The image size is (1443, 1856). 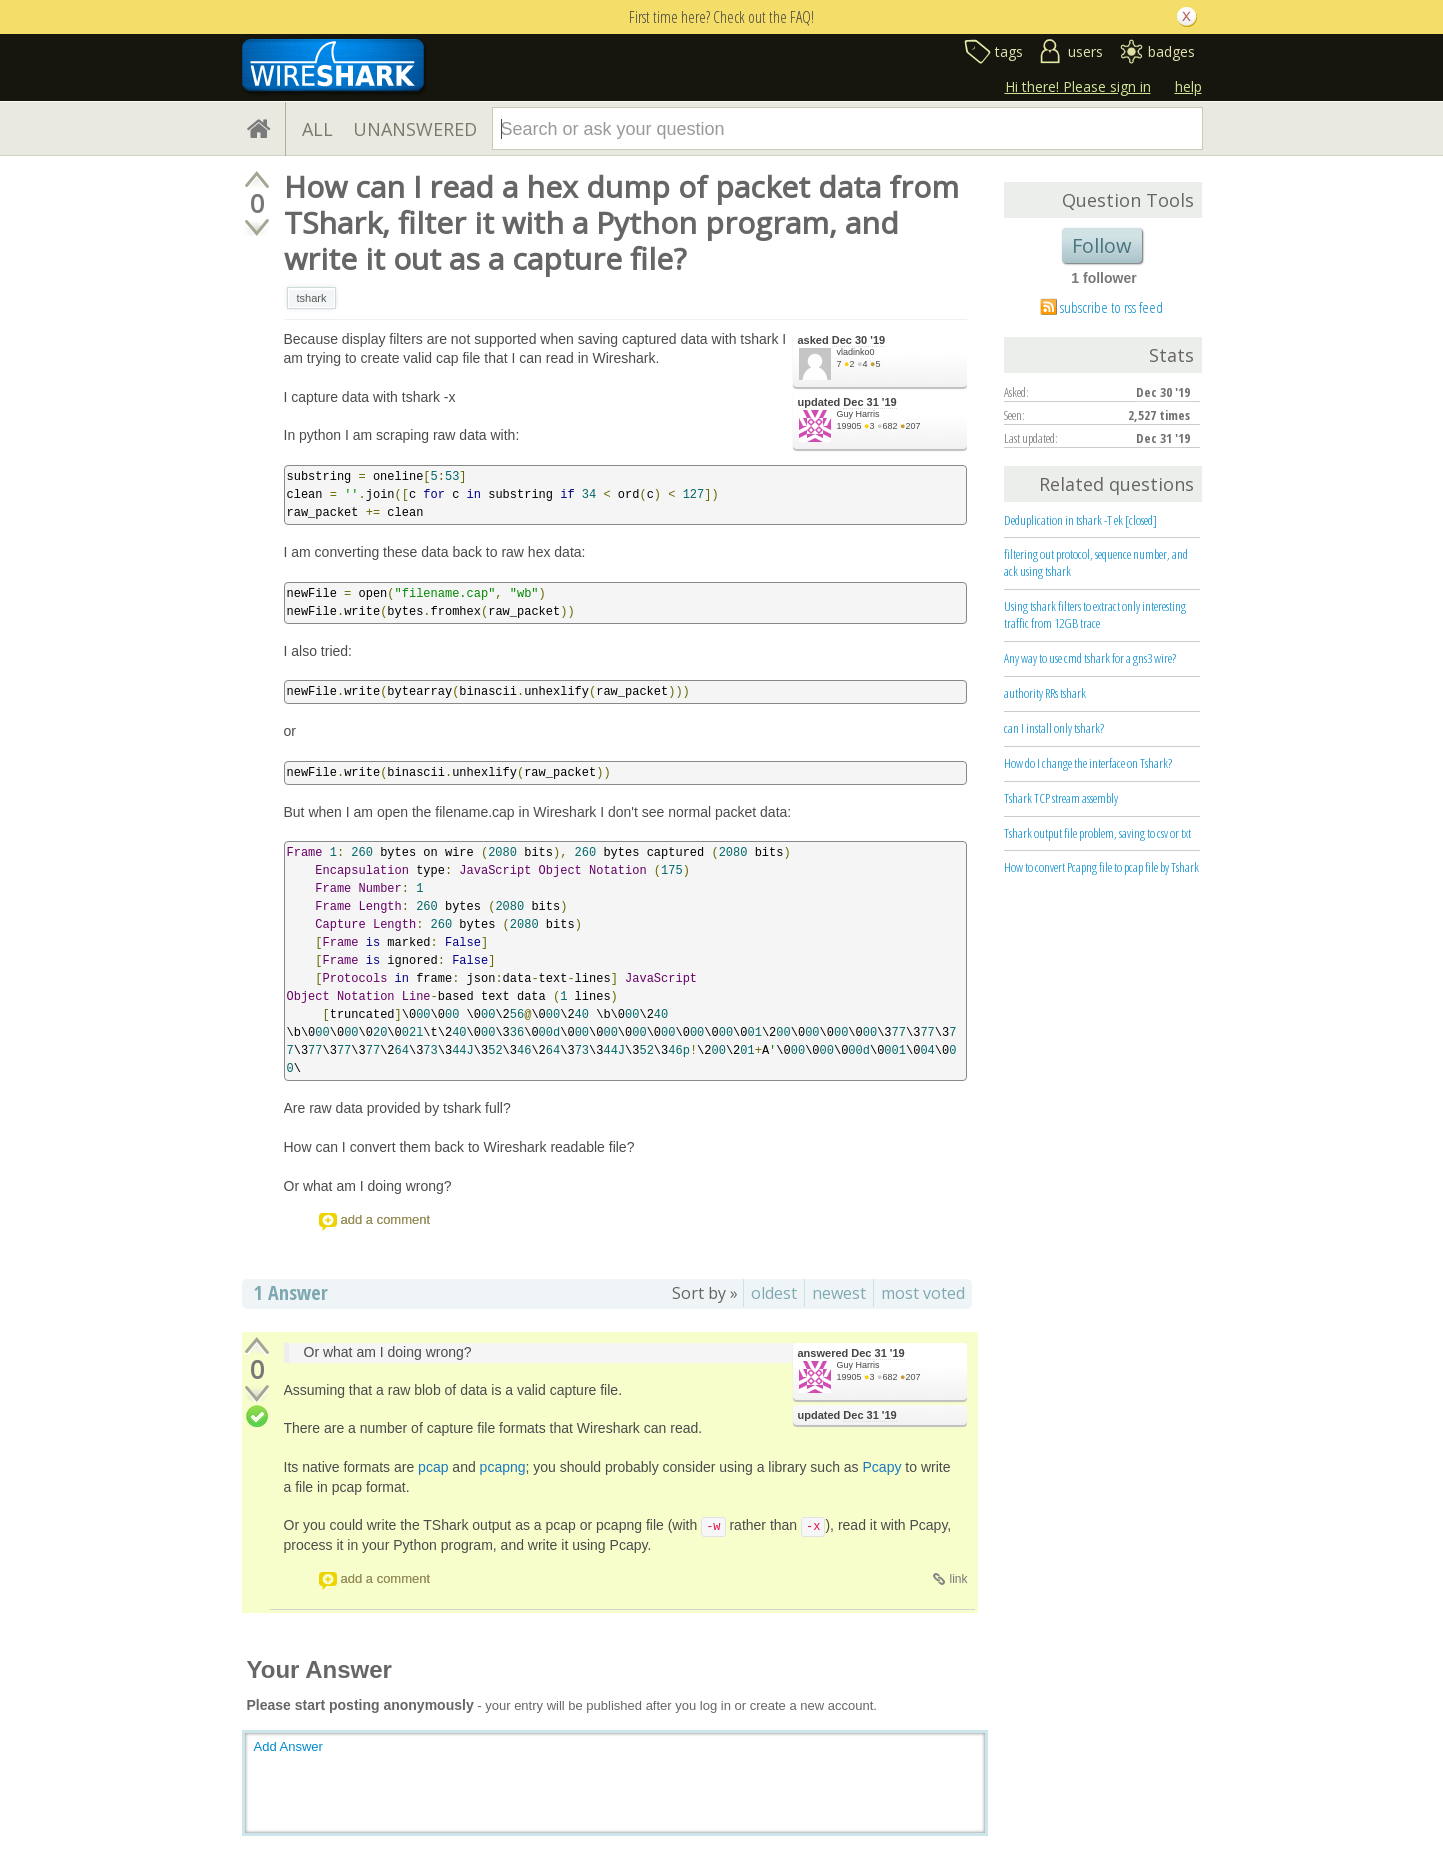 What do you see at coordinates (1111, 307) in the screenshot?
I see `subscribe to rss feed` at bounding box center [1111, 307].